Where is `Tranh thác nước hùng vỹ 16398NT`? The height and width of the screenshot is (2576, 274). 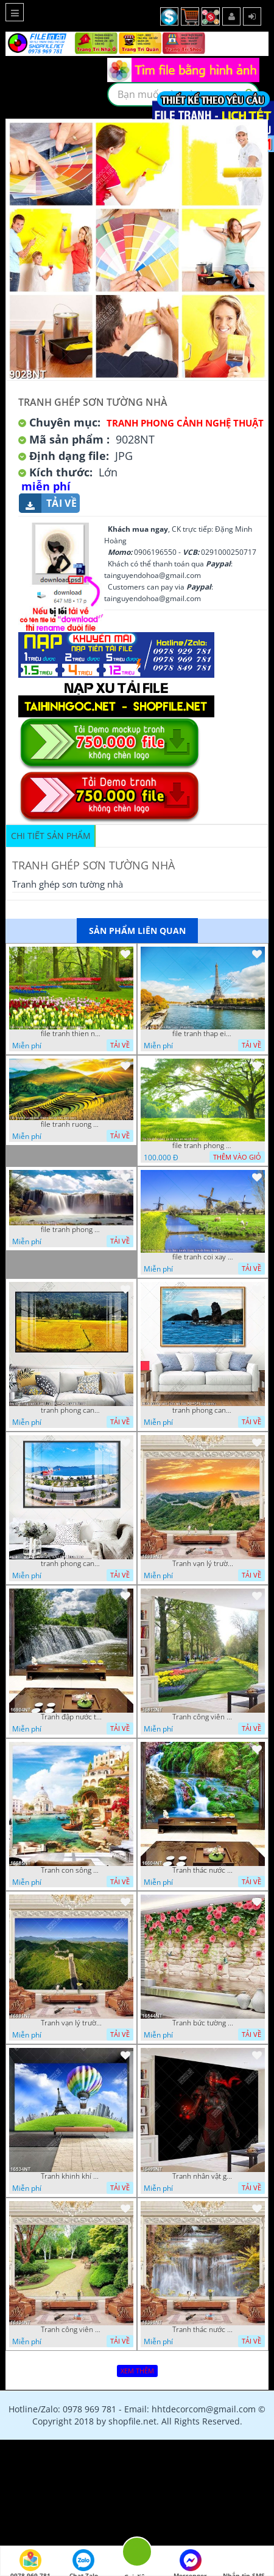
Tranh thác nước hùng vỹ 16398NT is located at coordinates (202, 2329).